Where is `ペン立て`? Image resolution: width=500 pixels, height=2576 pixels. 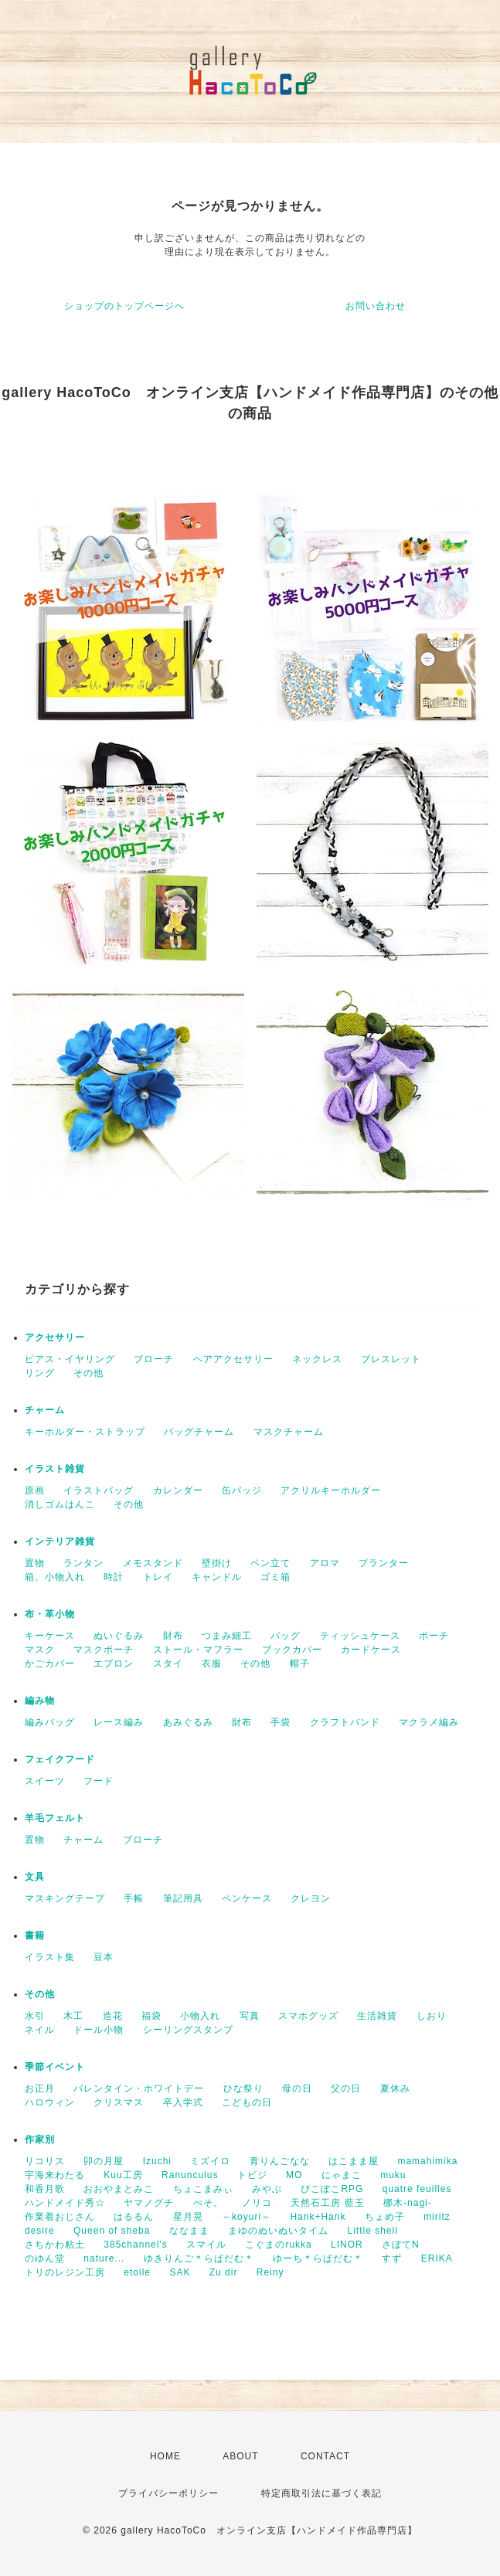 ペン立て is located at coordinates (270, 1563).